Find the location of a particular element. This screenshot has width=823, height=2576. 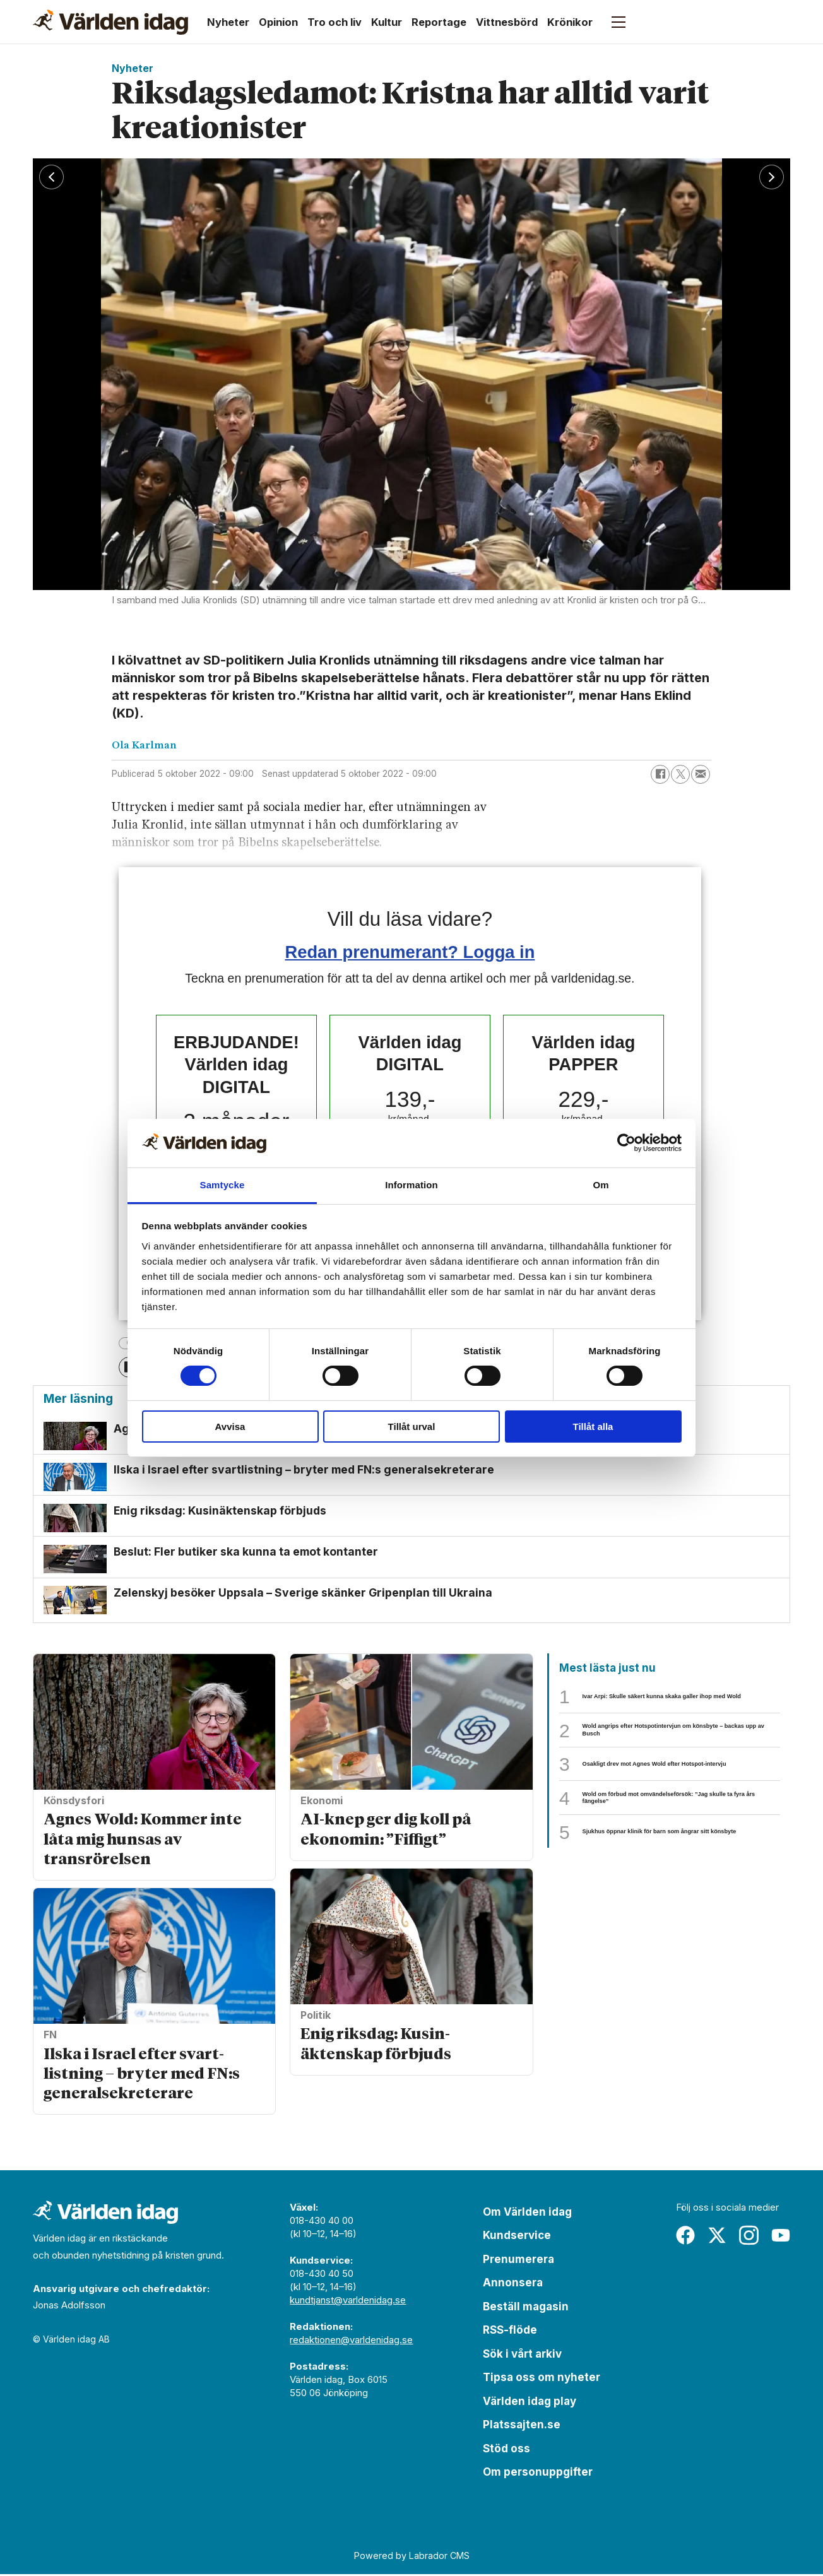

Om personuppgifter is located at coordinates (538, 2473).